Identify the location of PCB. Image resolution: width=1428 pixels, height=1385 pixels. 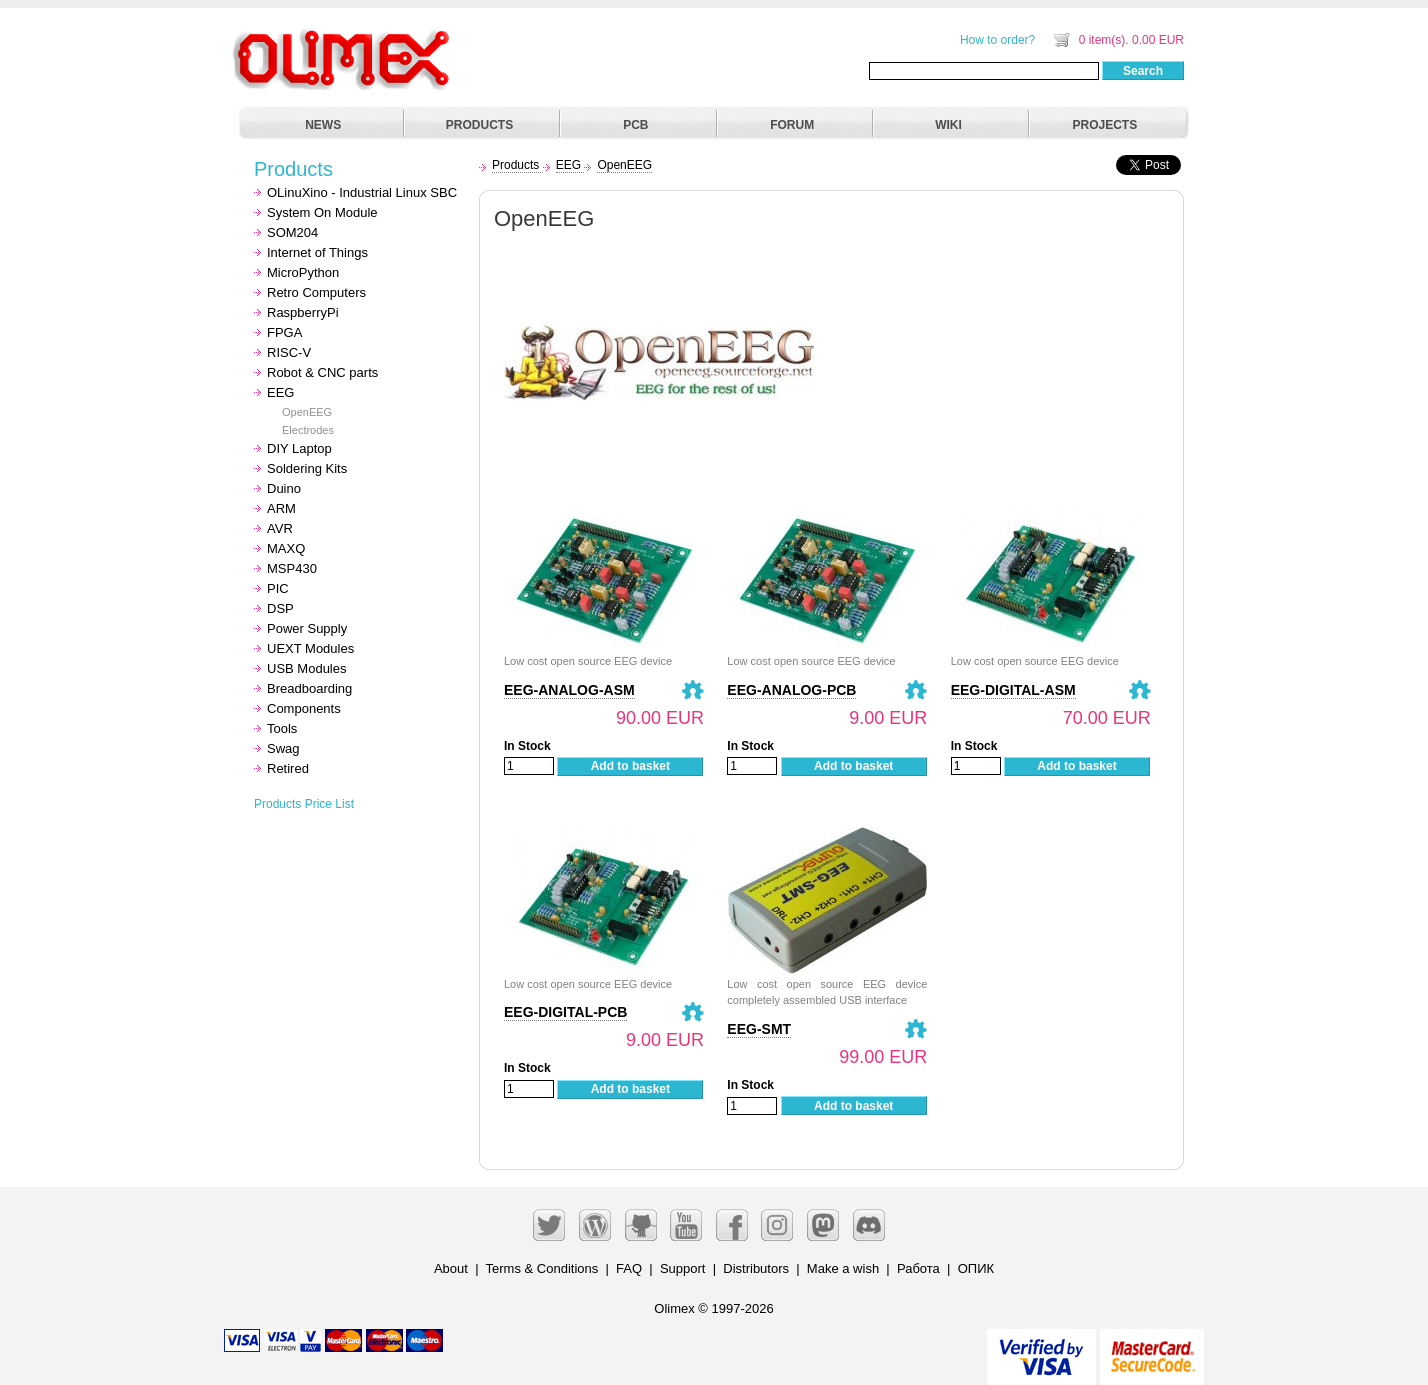
(635, 125).